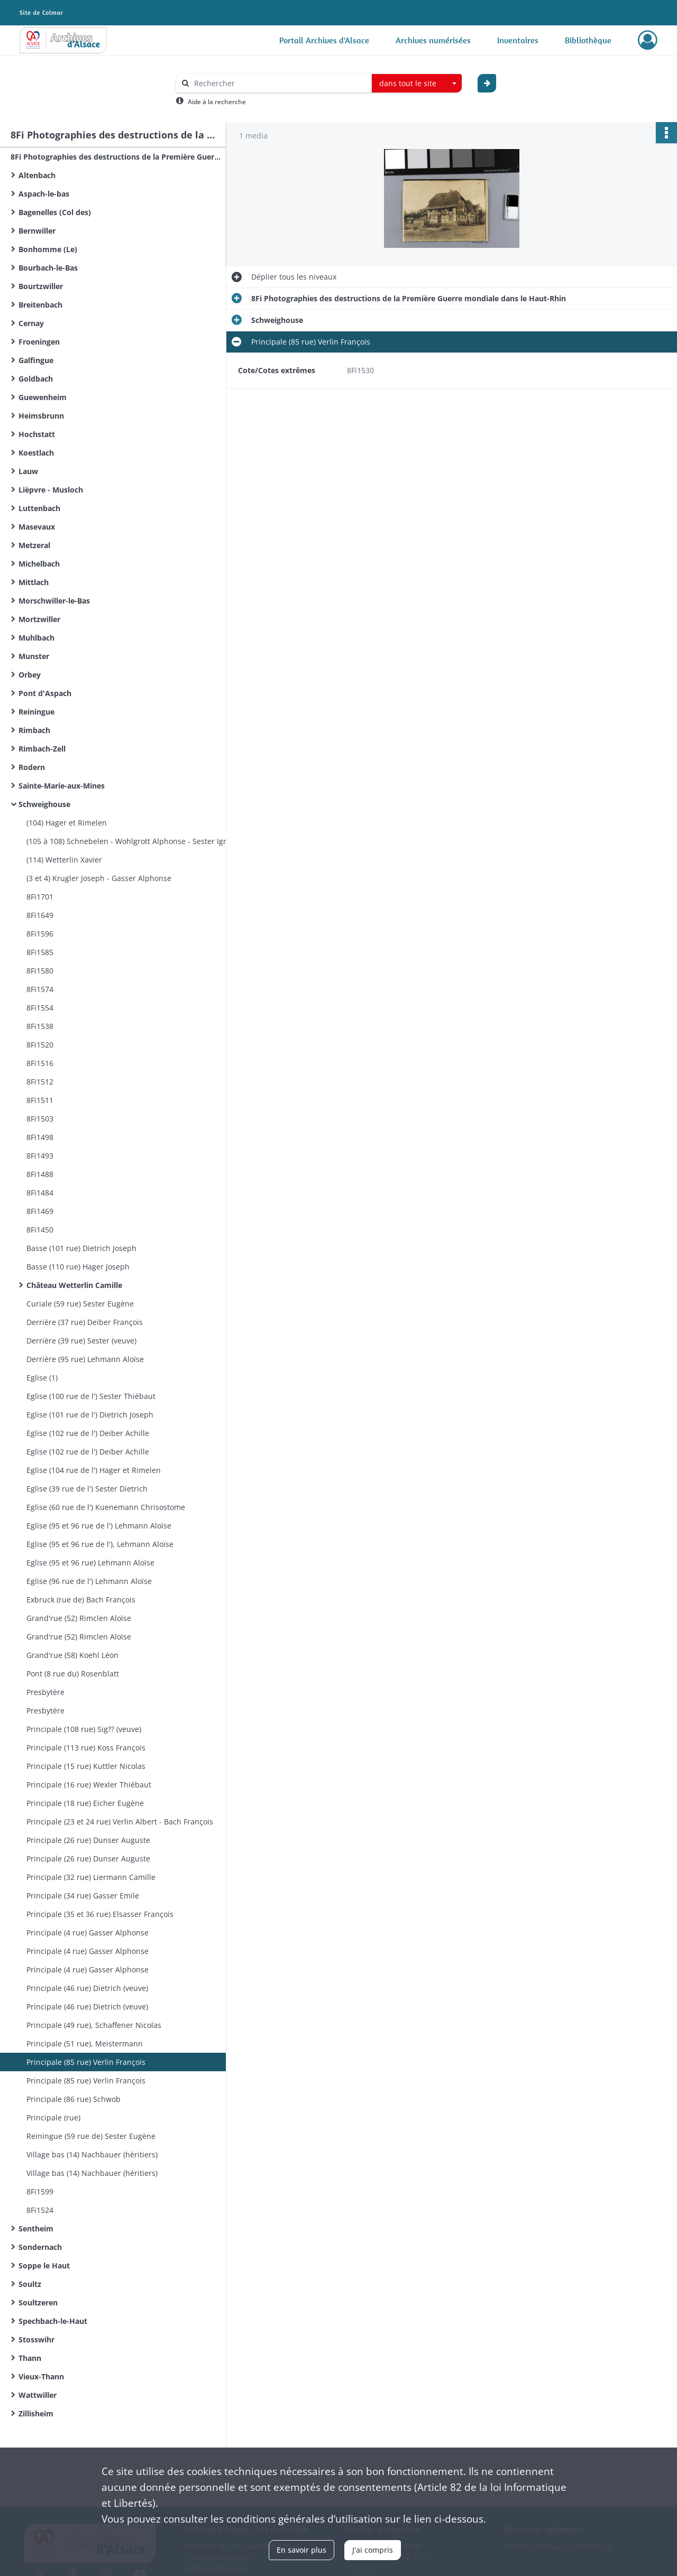 The width and height of the screenshot is (677, 2576). Describe the element at coordinates (38, 2395) in the screenshot. I see `Wattwiller` at that location.